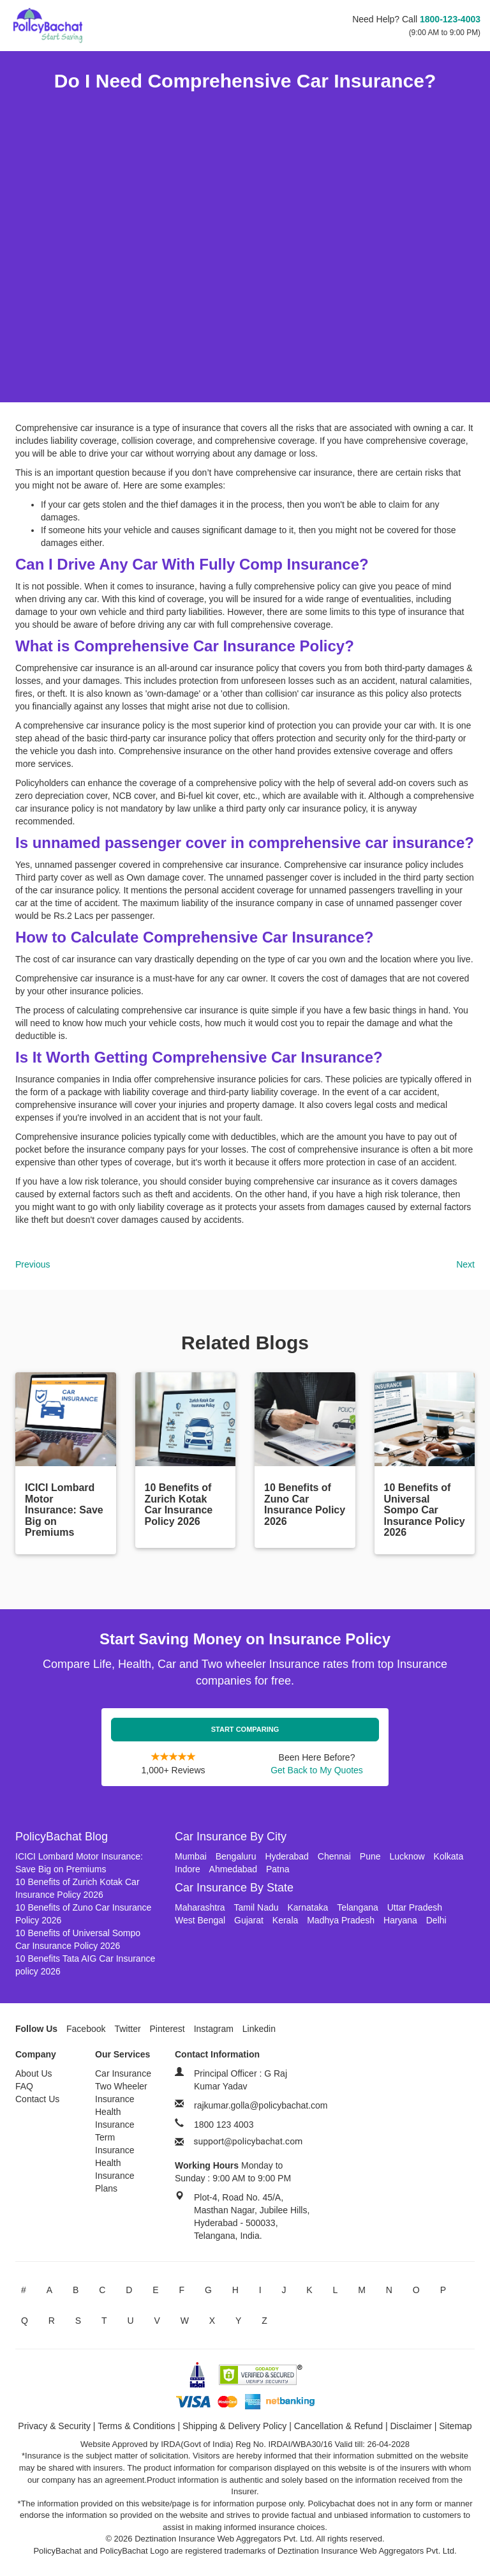  I want to click on West Bengal, so click(200, 1920).